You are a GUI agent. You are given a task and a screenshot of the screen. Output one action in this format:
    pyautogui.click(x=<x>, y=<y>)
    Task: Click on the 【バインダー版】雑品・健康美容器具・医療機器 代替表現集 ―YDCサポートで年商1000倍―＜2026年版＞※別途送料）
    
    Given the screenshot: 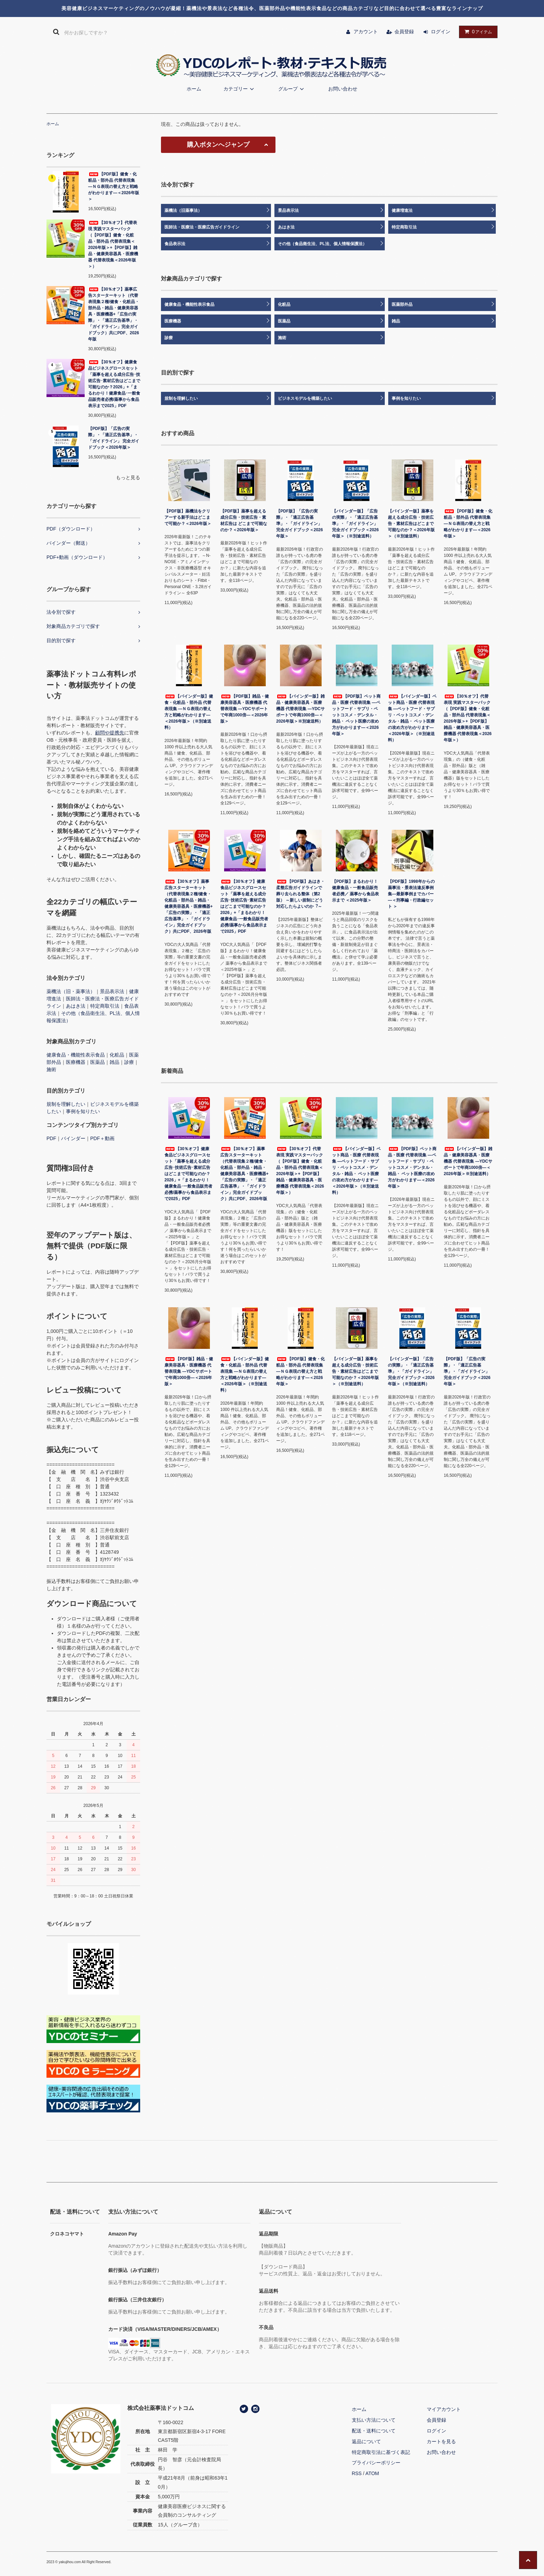 What is the action you would take?
    pyautogui.click(x=300, y=709)
    